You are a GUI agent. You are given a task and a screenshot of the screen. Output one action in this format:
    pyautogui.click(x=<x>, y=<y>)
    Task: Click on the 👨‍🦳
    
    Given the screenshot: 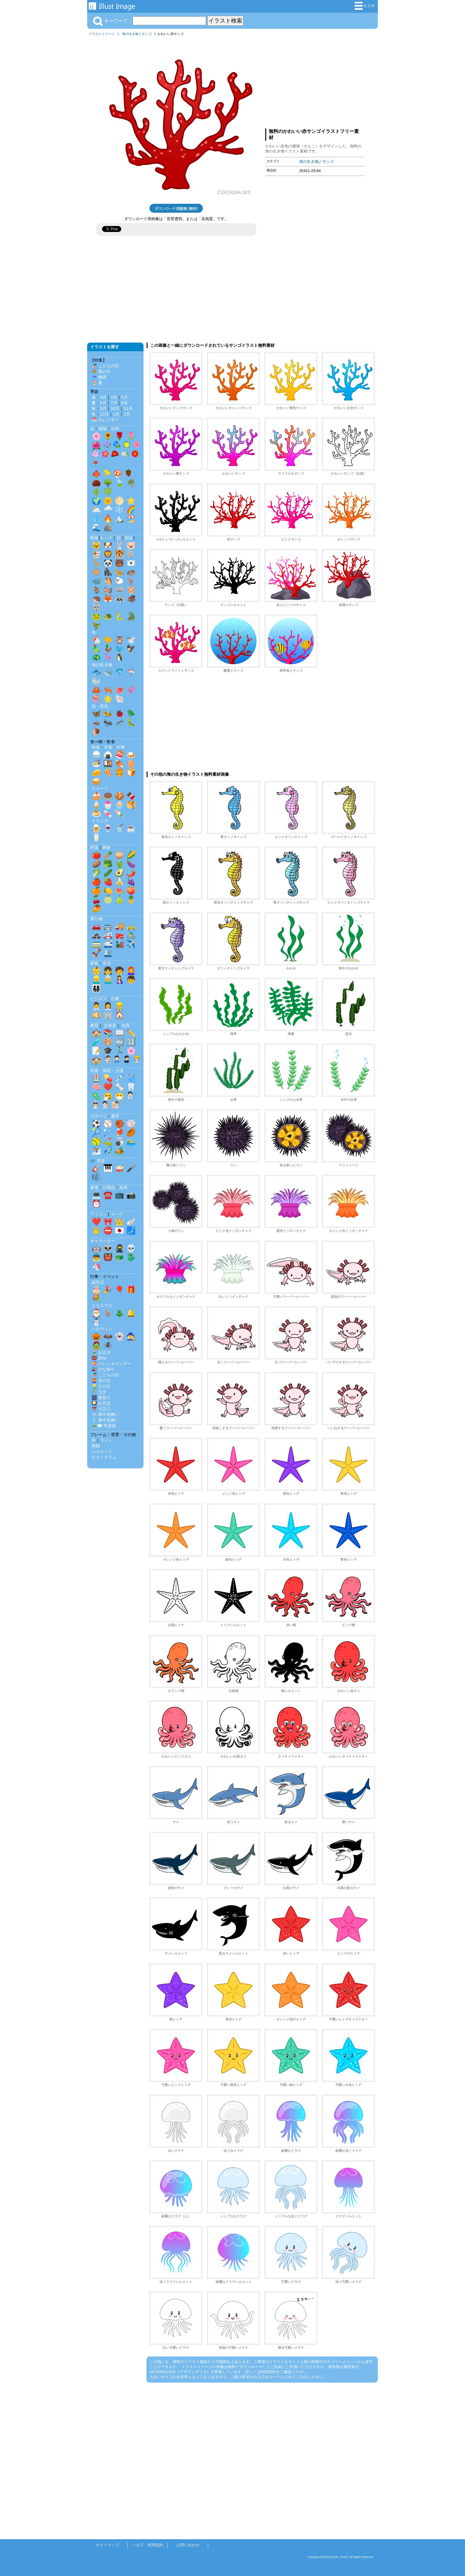 What is the action you would take?
    pyautogui.click(x=108, y=979)
    